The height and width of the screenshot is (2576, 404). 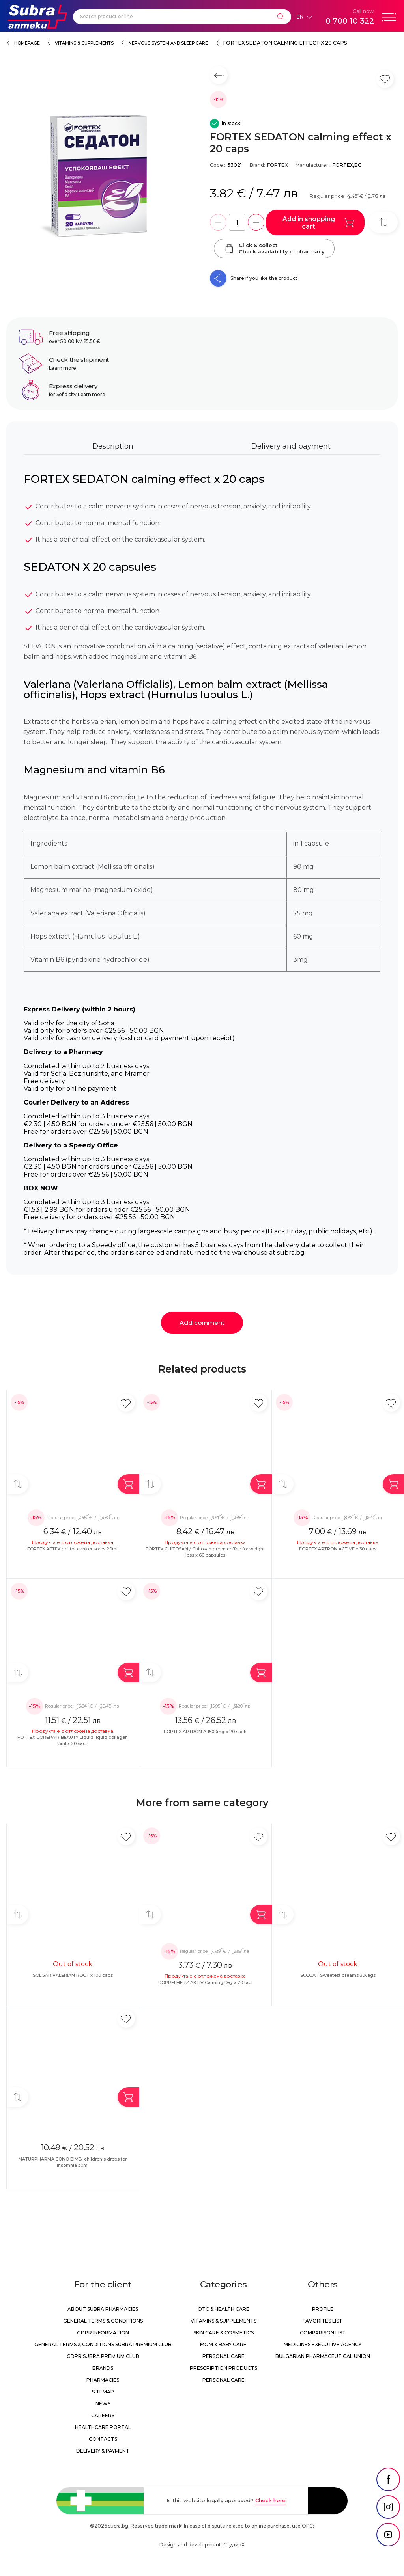 I want to click on Delivery & Payment, so click(x=102, y=2451).